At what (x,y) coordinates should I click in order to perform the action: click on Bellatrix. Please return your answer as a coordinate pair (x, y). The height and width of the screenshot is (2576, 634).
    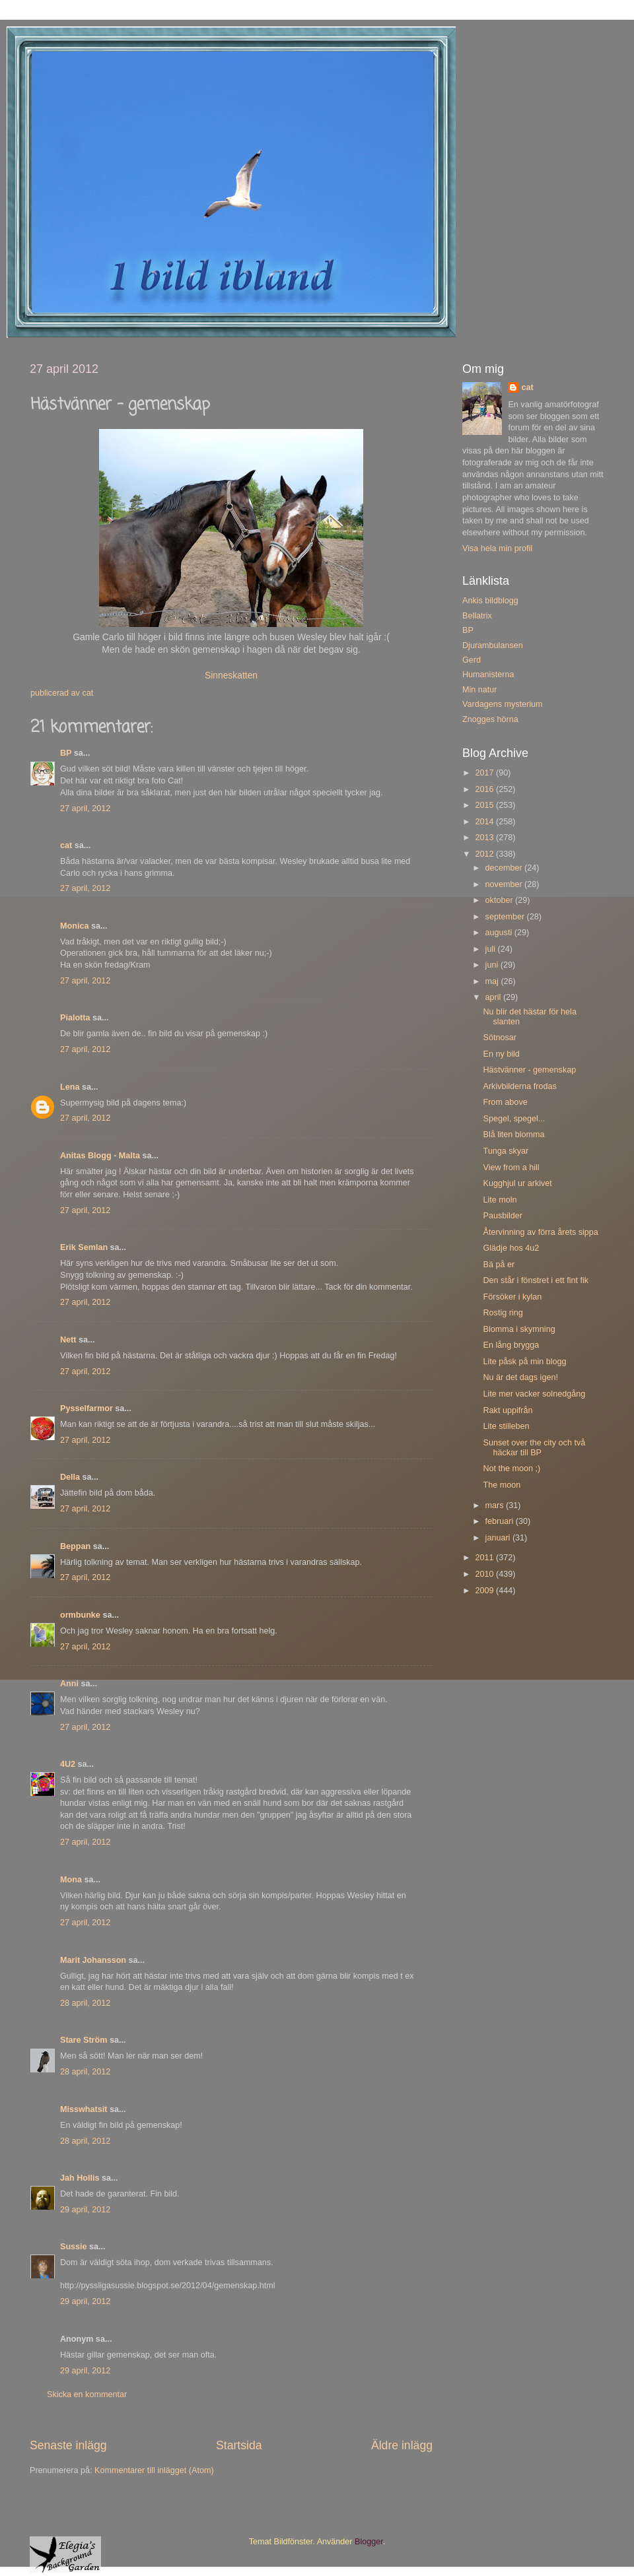
    Looking at the image, I should click on (477, 615).